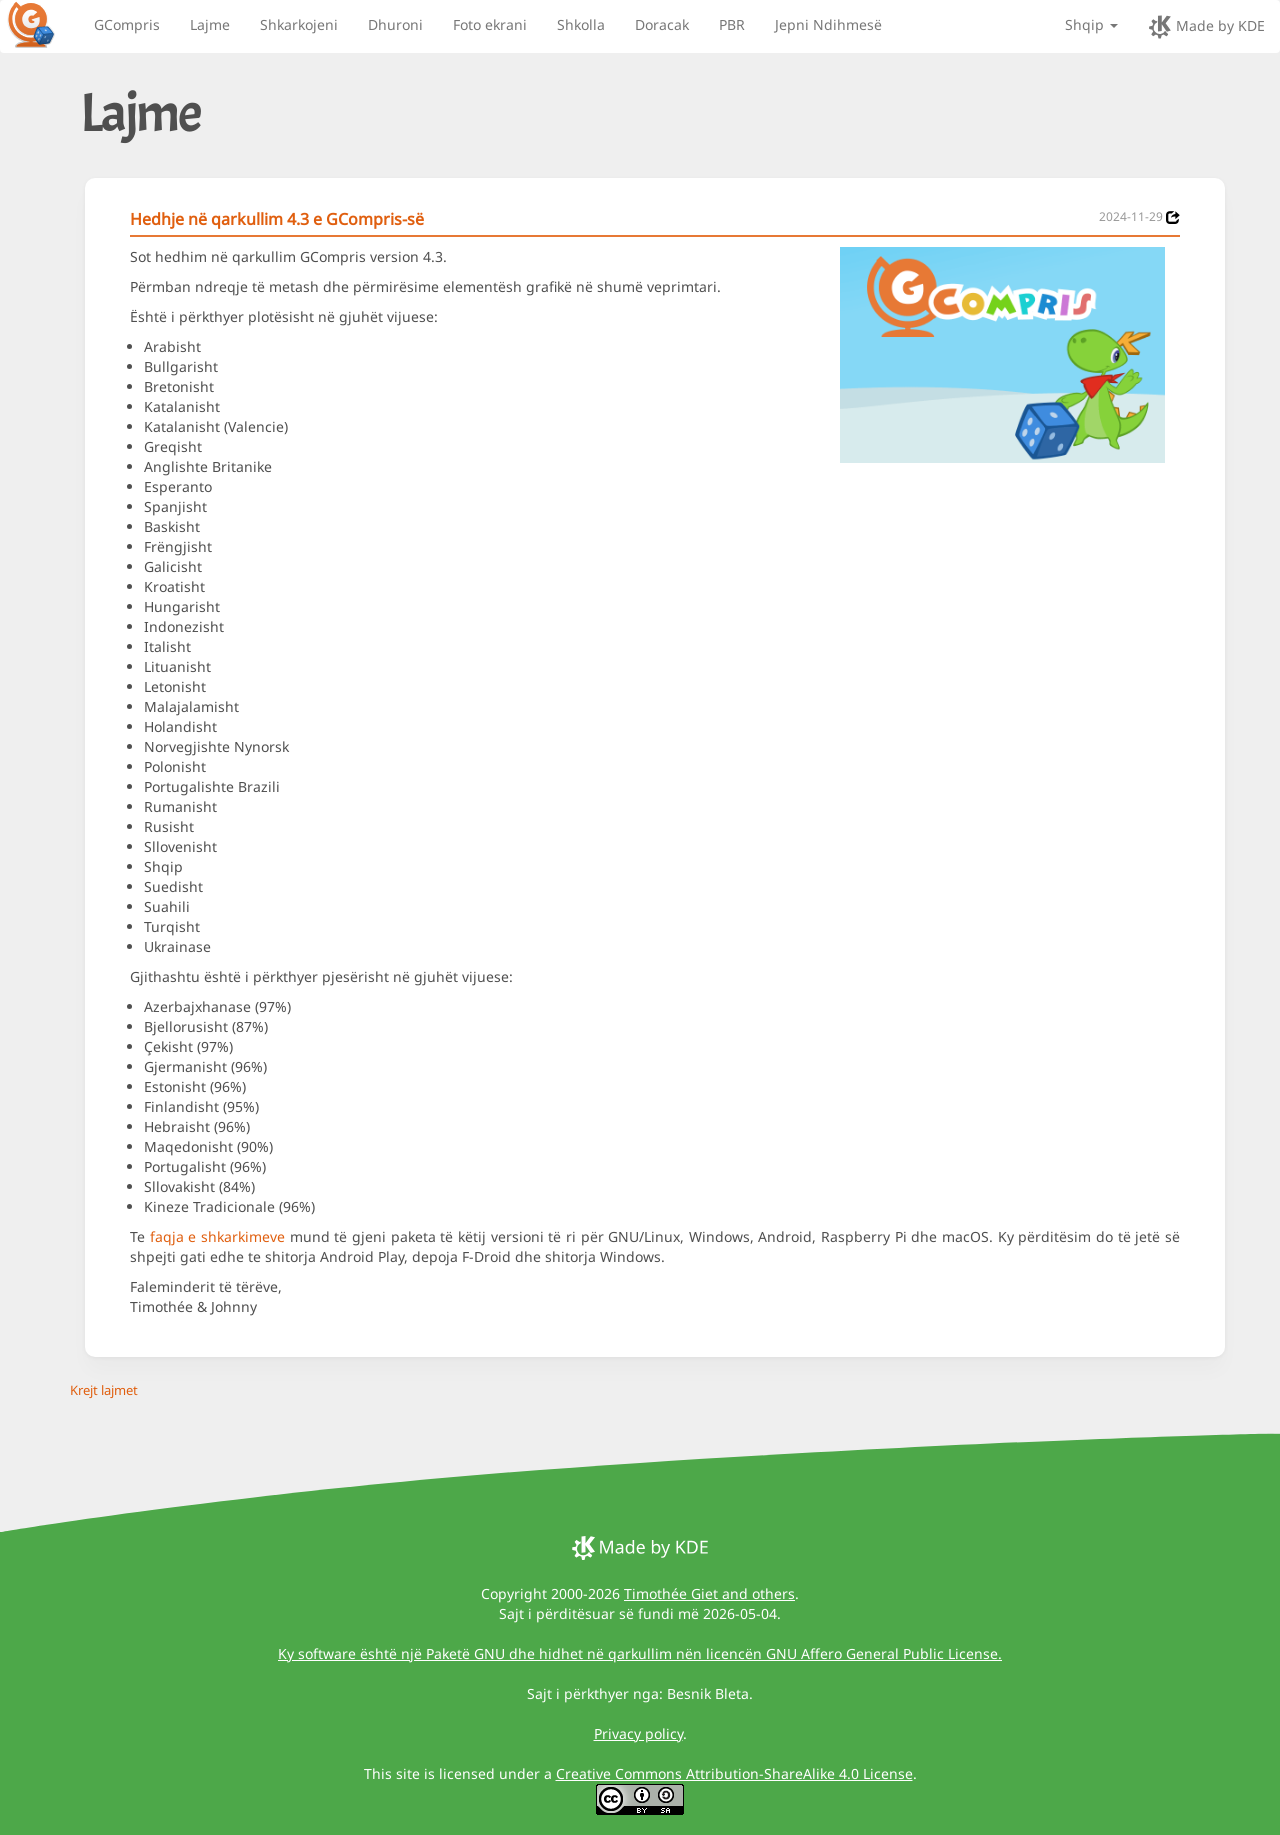  I want to click on GCompris, so click(127, 24).